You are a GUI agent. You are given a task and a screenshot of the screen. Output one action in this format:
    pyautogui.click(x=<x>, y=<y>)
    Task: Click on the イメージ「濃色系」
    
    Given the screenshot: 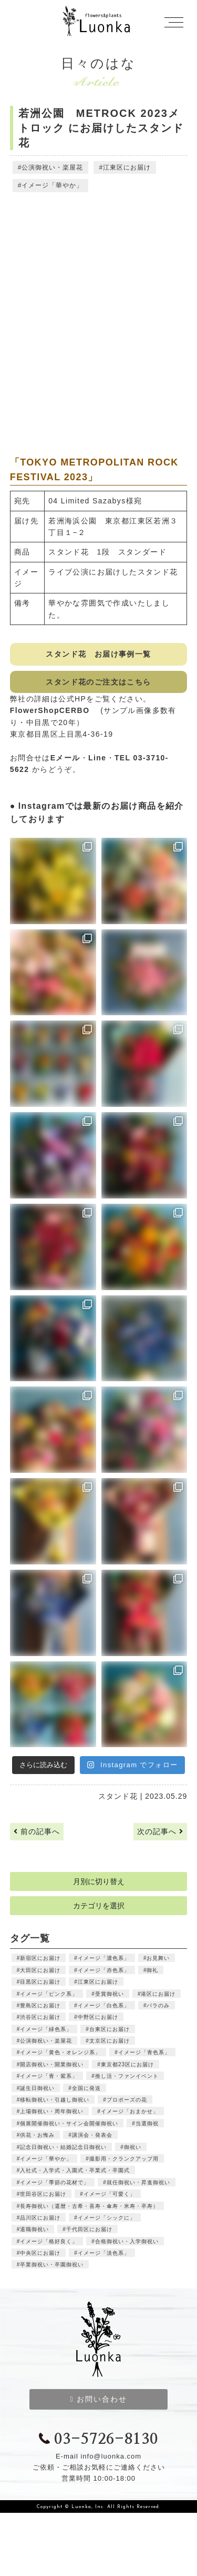 What is the action you would take?
    pyautogui.click(x=104, y=1958)
    